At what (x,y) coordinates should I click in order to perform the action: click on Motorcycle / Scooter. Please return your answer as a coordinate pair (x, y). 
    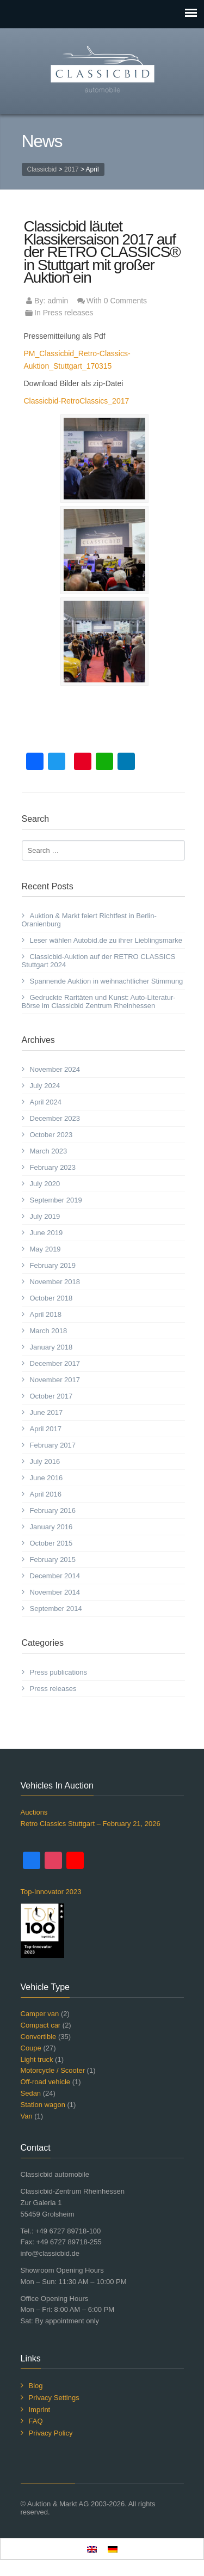
    Looking at the image, I should click on (53, 2070).